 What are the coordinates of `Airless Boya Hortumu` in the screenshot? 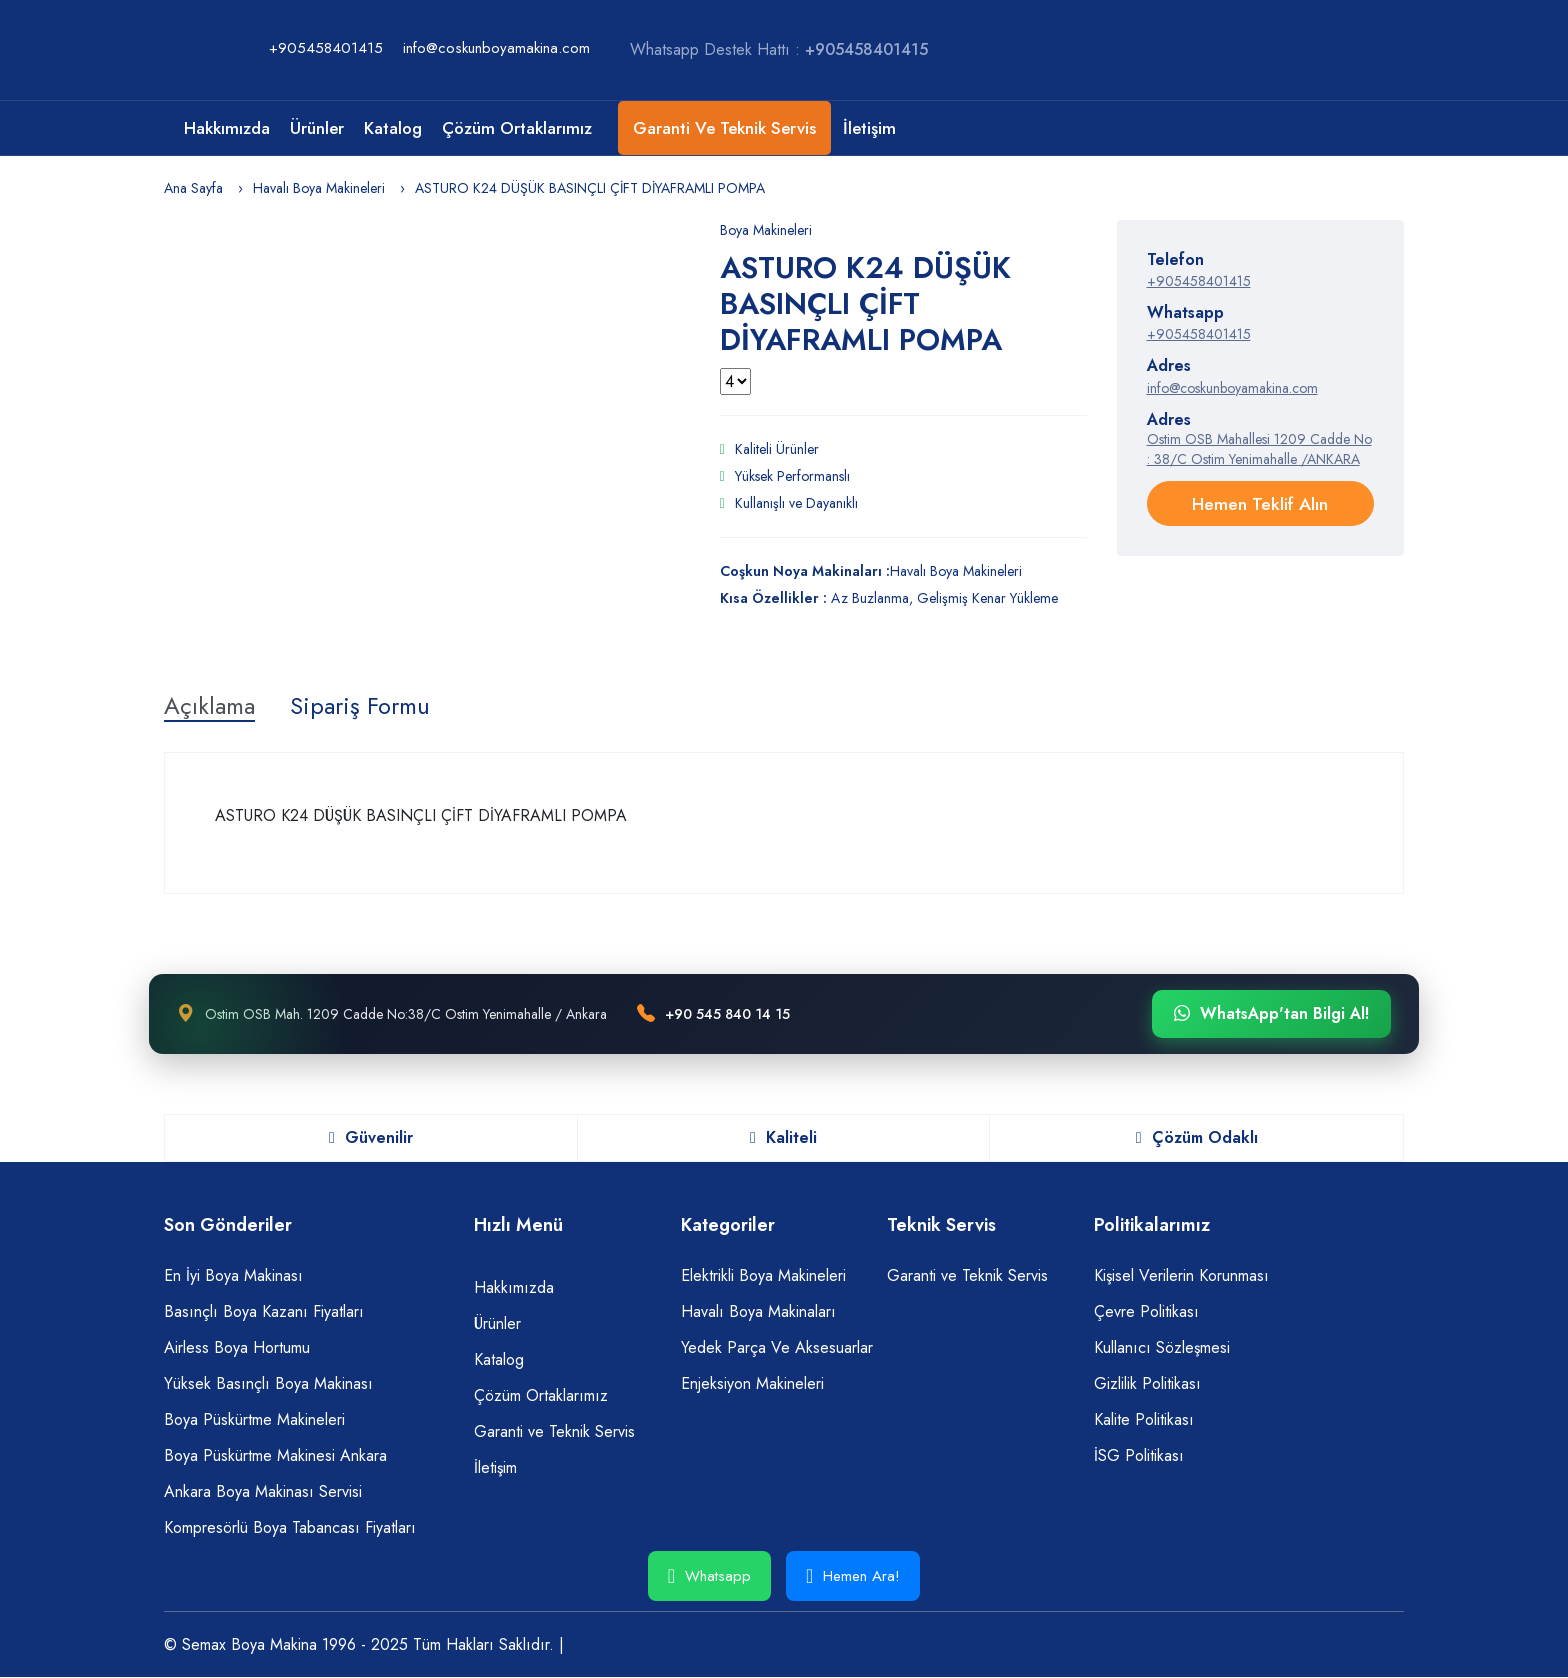 It's located at (237, 1347).